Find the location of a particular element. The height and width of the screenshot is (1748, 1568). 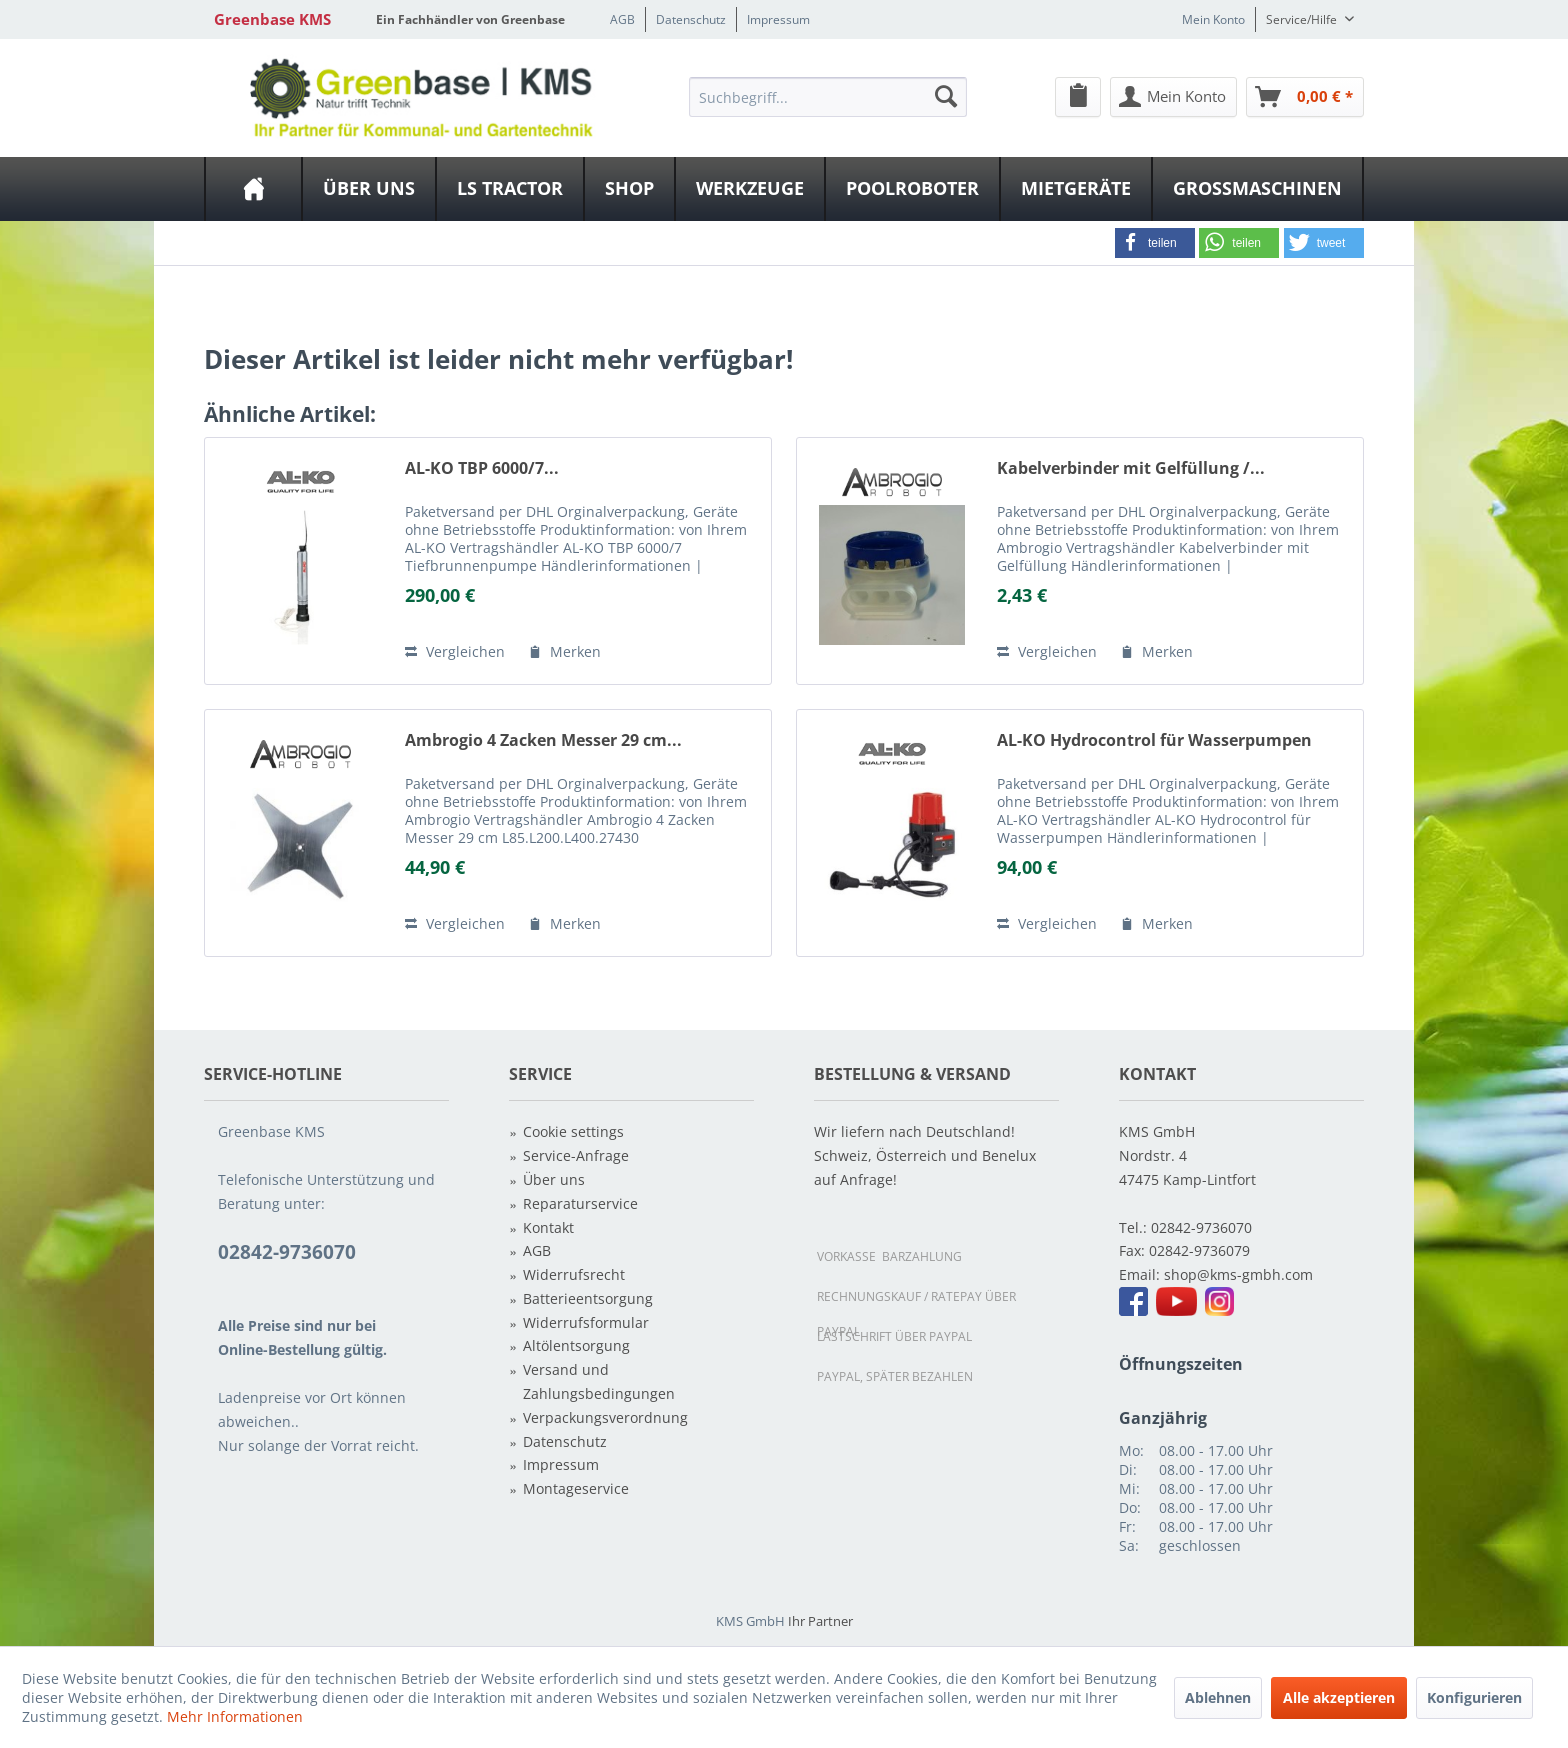

Datenschutz is located at coordinates (691, 19).